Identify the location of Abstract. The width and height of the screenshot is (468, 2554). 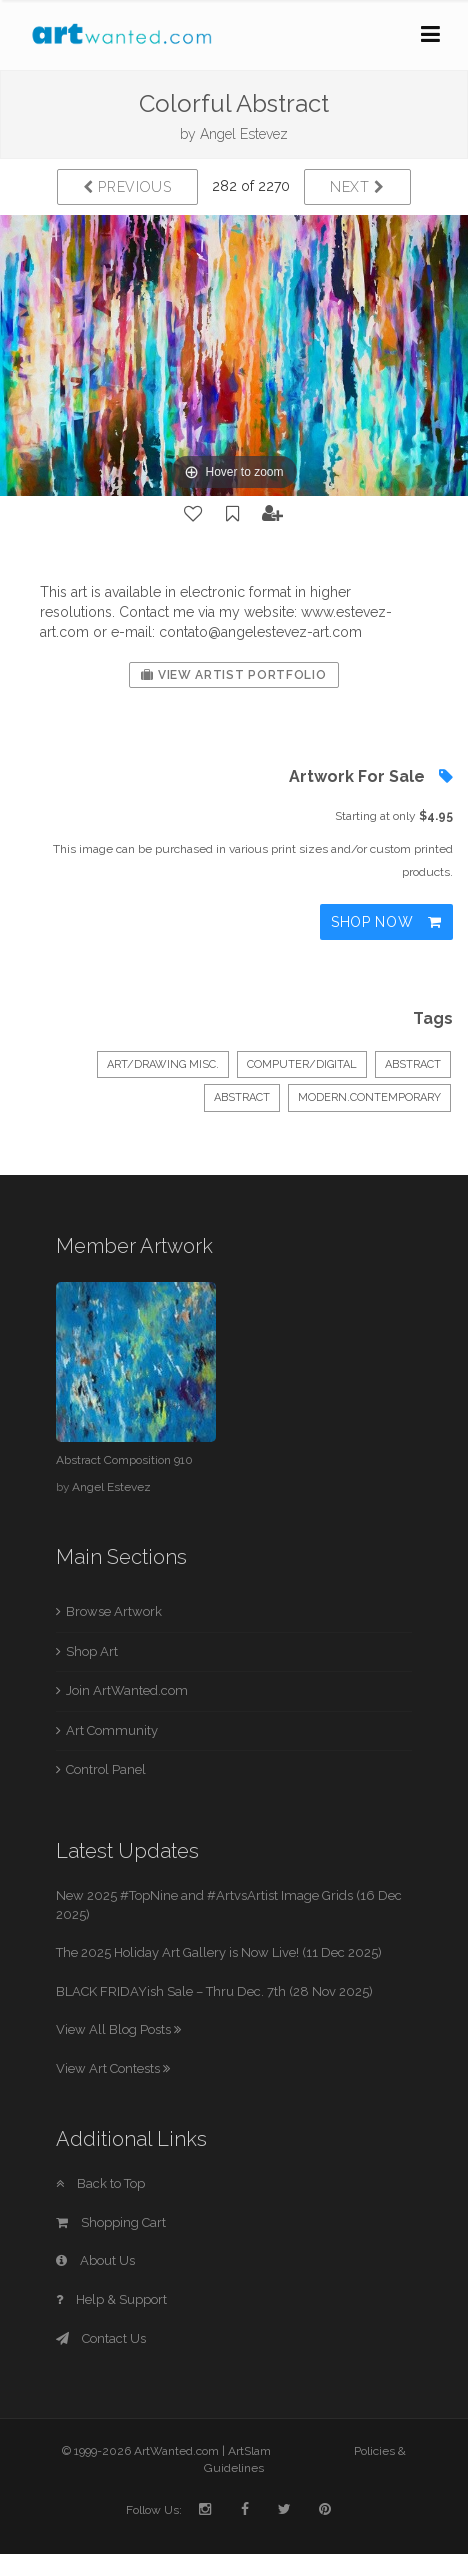
(413, 1064).